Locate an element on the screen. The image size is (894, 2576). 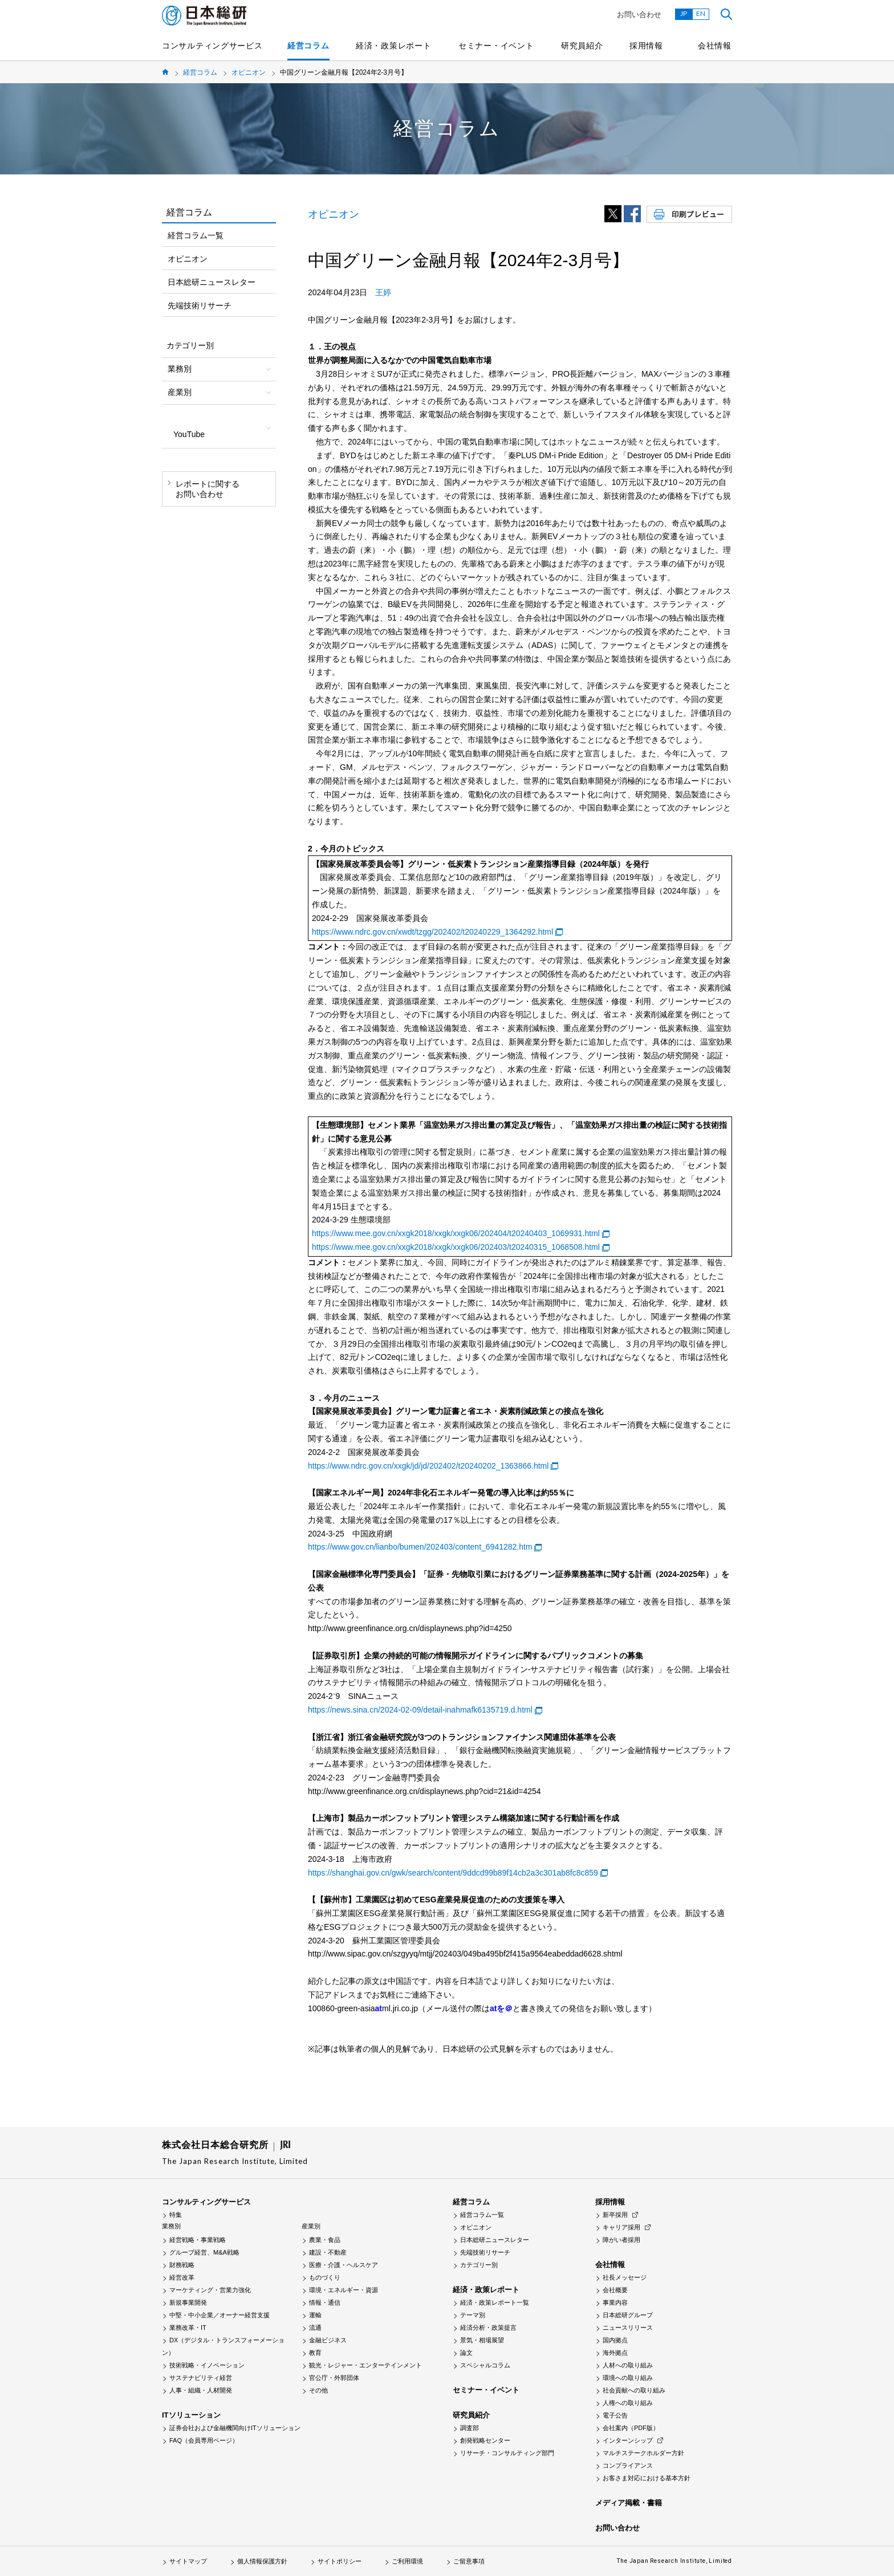
スペシャルコラム is located at coordinates (485, 2365).